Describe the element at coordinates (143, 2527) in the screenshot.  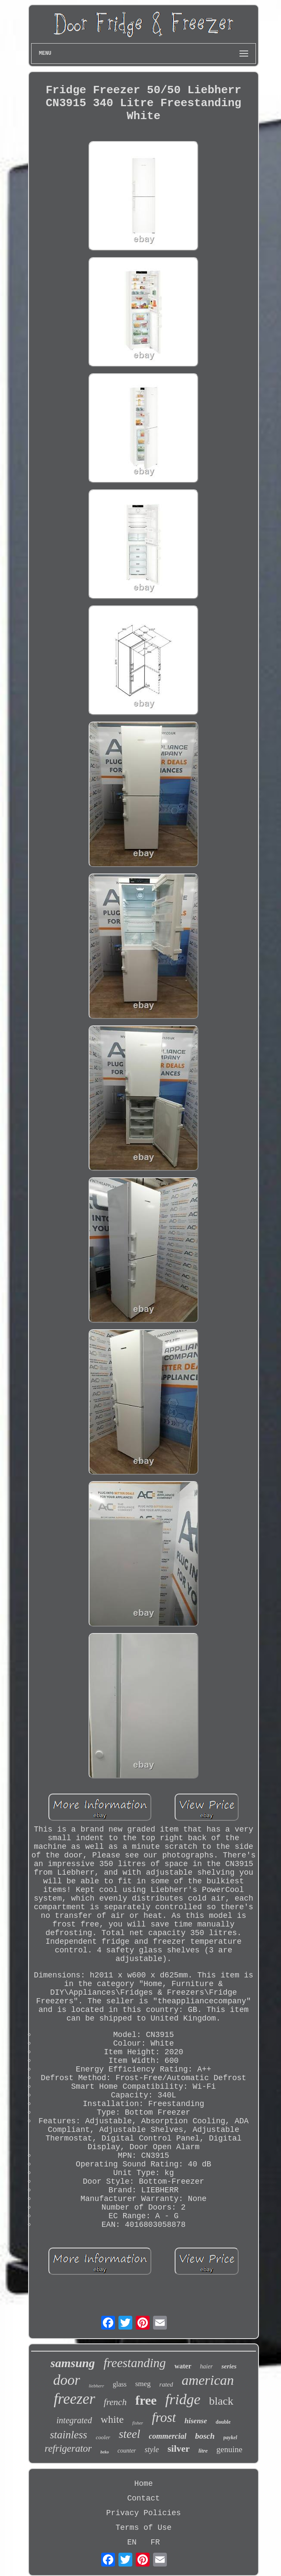
I see `Terms of Use` at that location.